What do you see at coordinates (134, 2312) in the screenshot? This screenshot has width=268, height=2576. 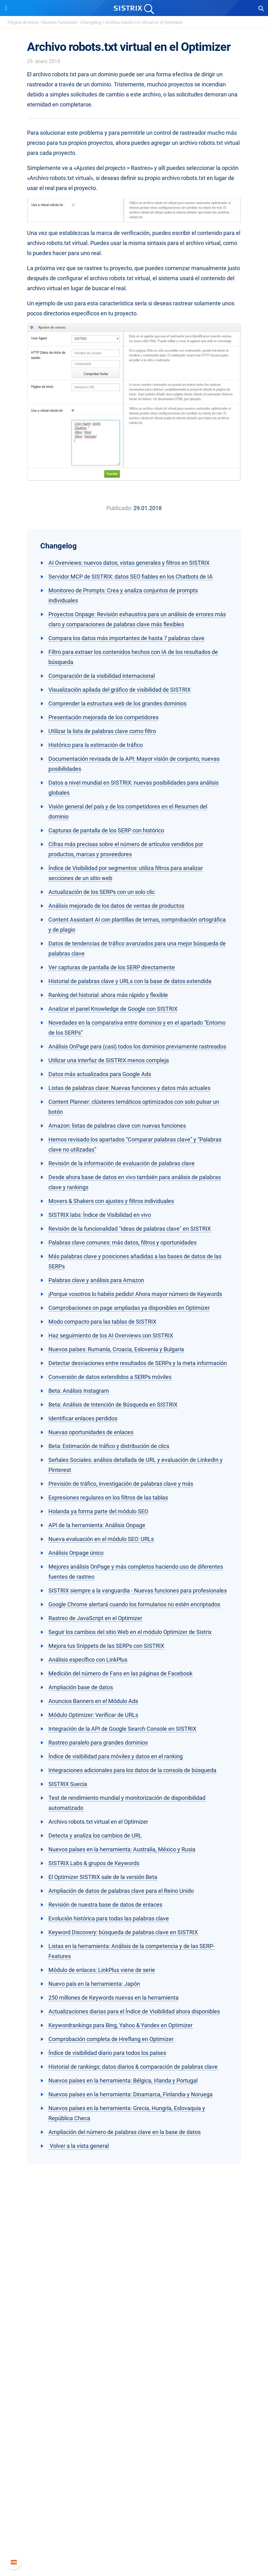 I see `Empleo` at bounding box center [134, 2312].